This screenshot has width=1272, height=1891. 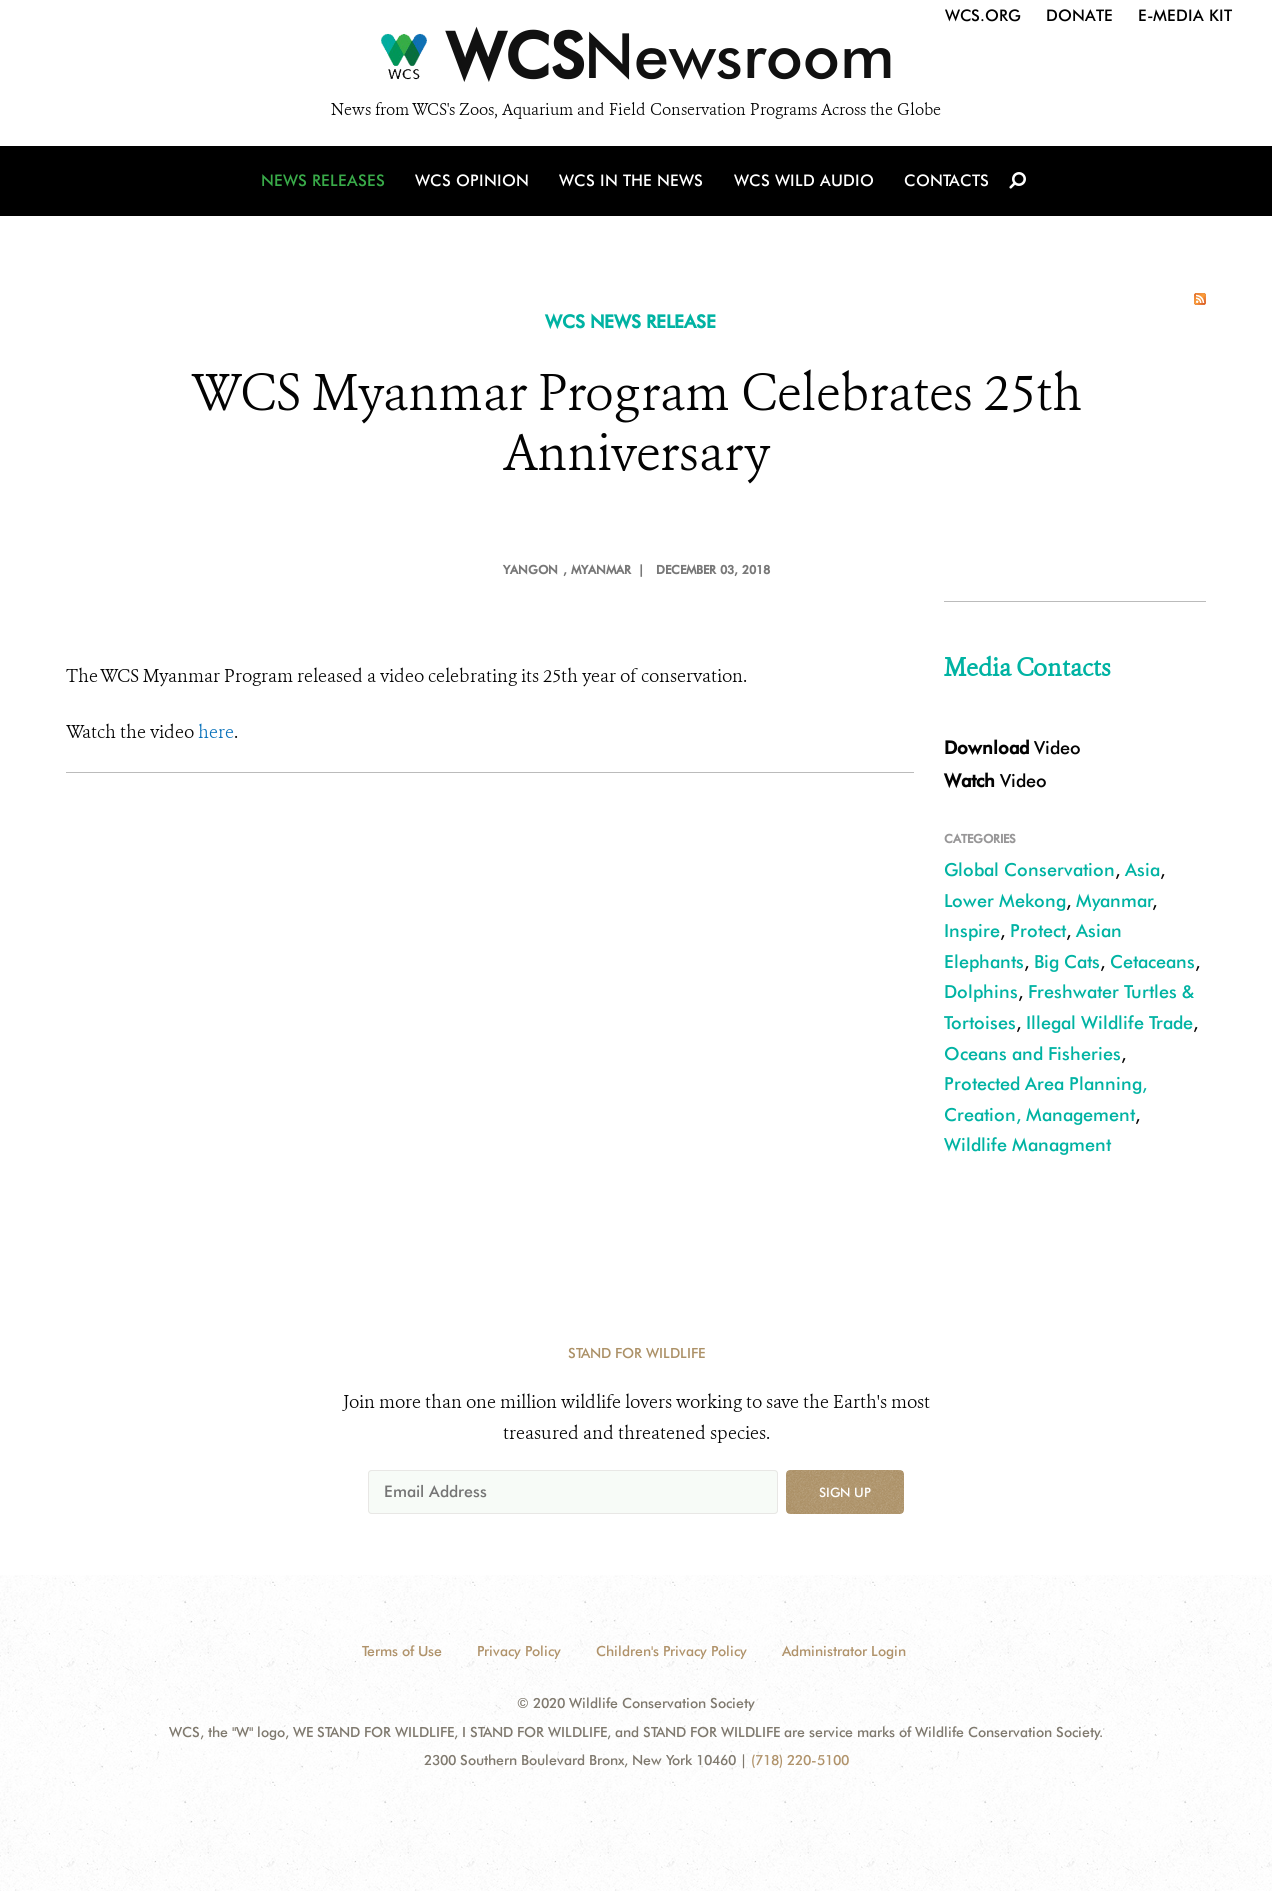 What do you see at coordinates (1029, 869) in the screenshot?
I see `Global Conservation` at bounding box center [1029, 869].